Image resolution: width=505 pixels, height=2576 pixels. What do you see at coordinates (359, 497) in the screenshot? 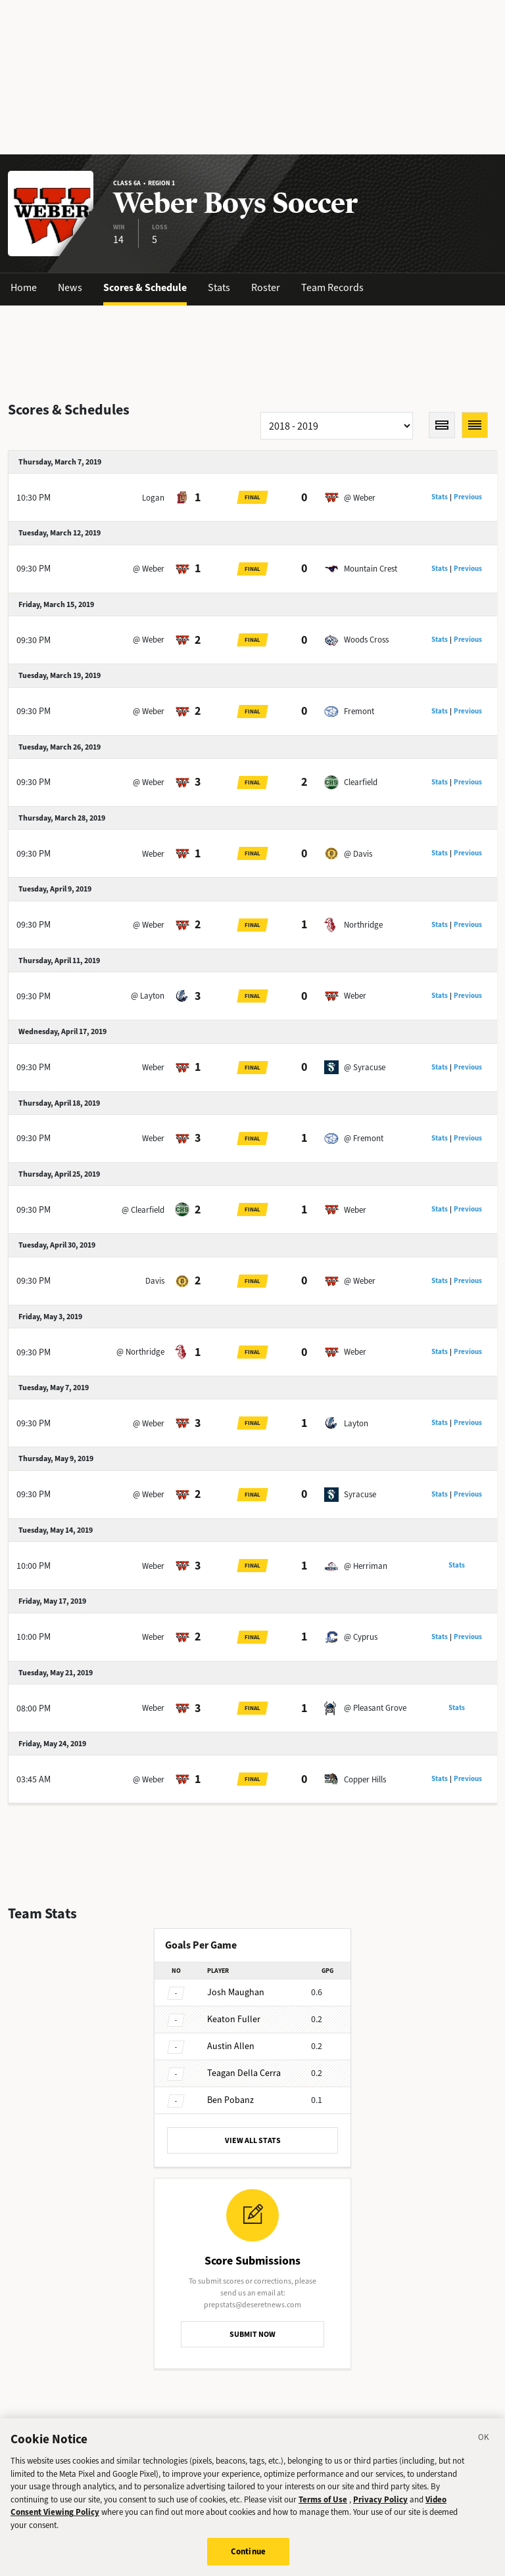
I see `@ Weber` at bounding box center [359, 497].